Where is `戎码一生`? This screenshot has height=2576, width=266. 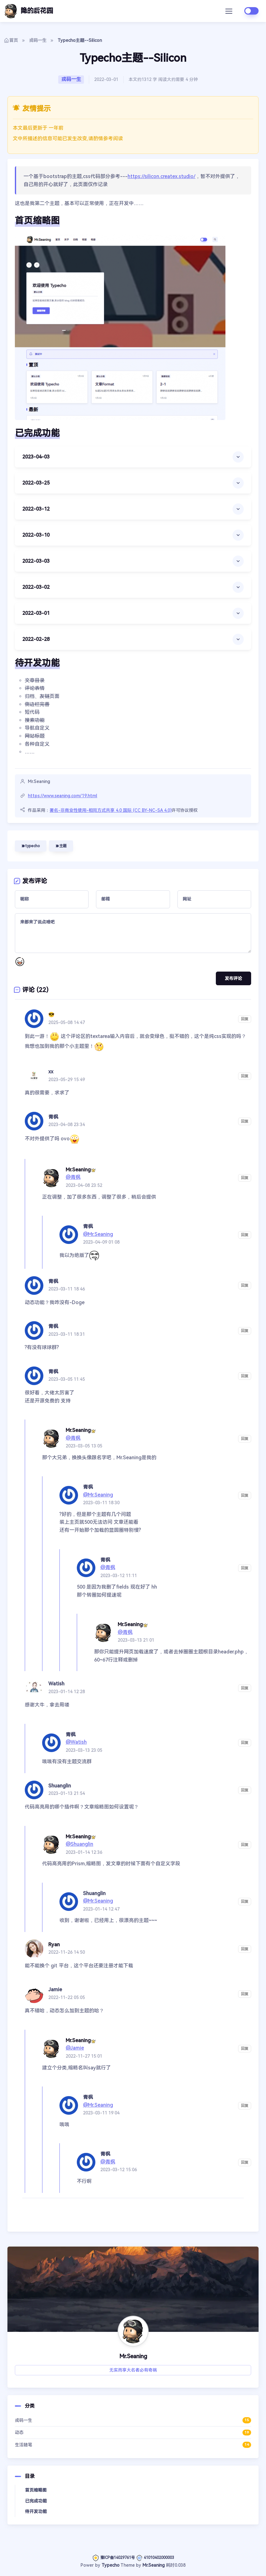
戎码一生 is located at coordinates (37, 40).